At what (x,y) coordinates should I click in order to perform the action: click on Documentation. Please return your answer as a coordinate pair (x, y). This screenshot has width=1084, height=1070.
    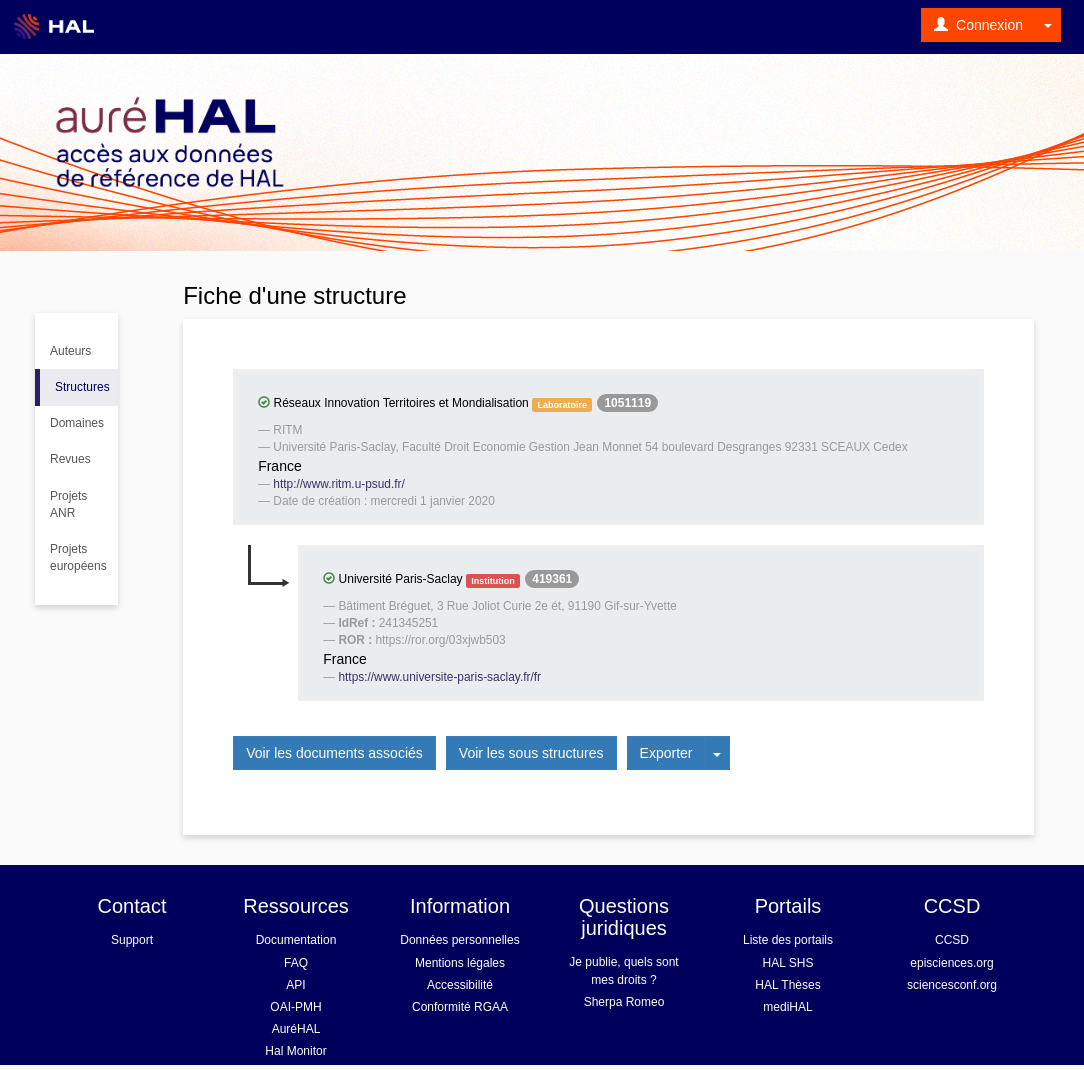
    Looking at the image, I should click on (296, 940).